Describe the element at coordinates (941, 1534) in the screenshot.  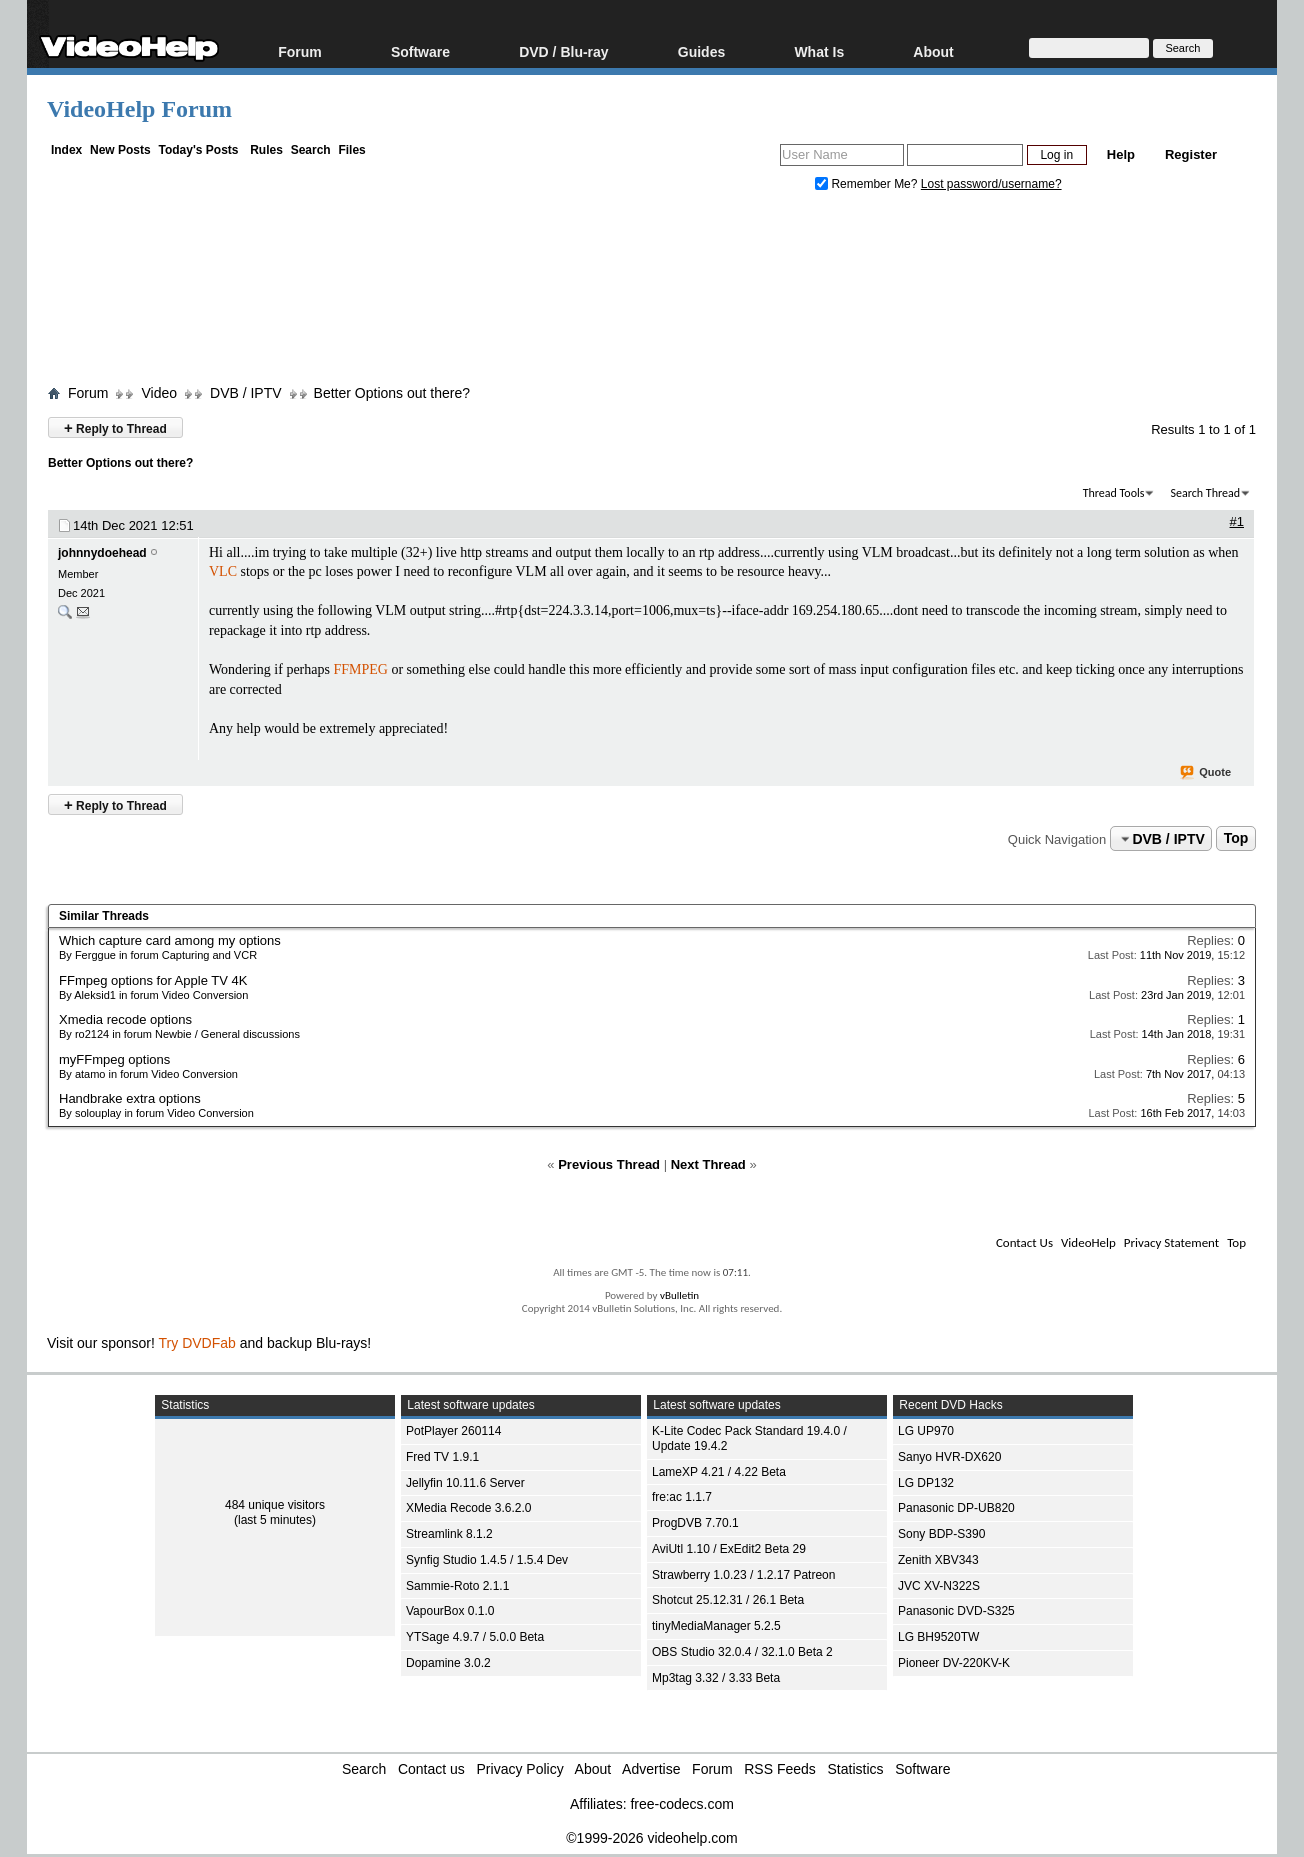
I see `Sony BDP-S390` at that location.